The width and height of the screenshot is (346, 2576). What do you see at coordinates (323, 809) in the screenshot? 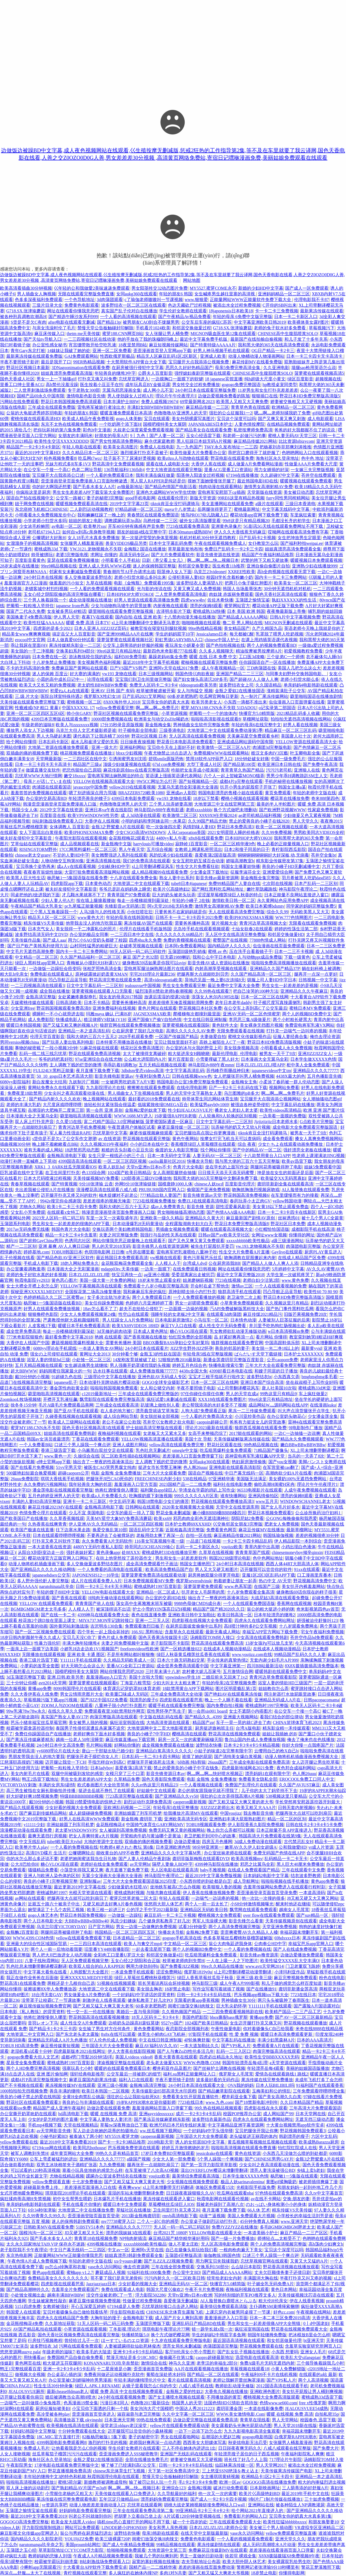
I see `性家庭免费视频` at bounding box center [323, 809].